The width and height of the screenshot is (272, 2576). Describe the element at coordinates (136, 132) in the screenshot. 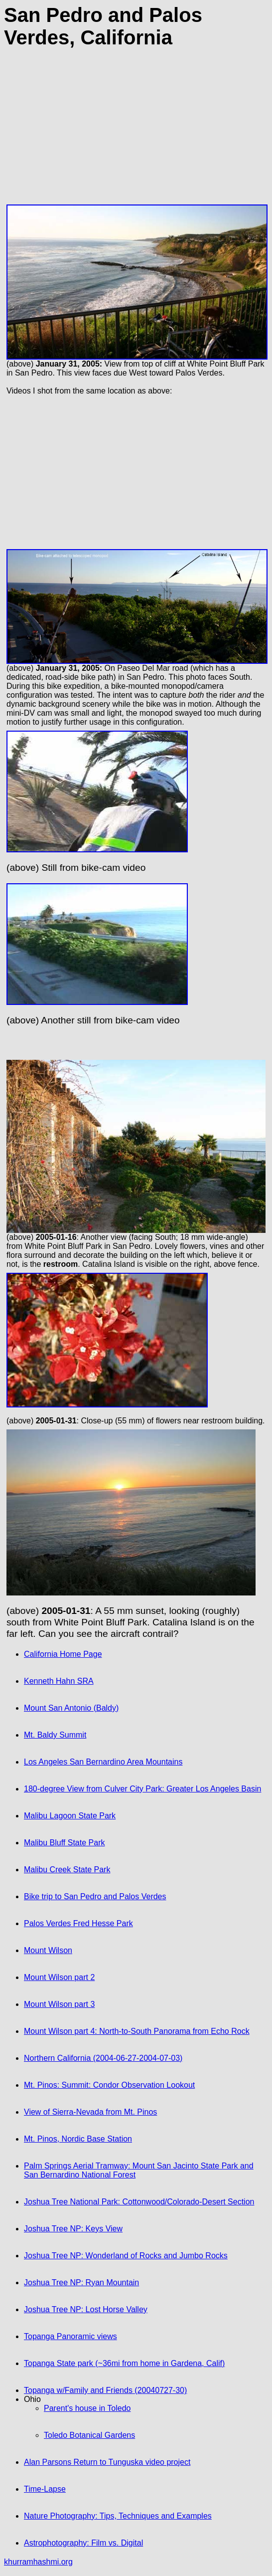

I see `[Advertisement]` at that location.